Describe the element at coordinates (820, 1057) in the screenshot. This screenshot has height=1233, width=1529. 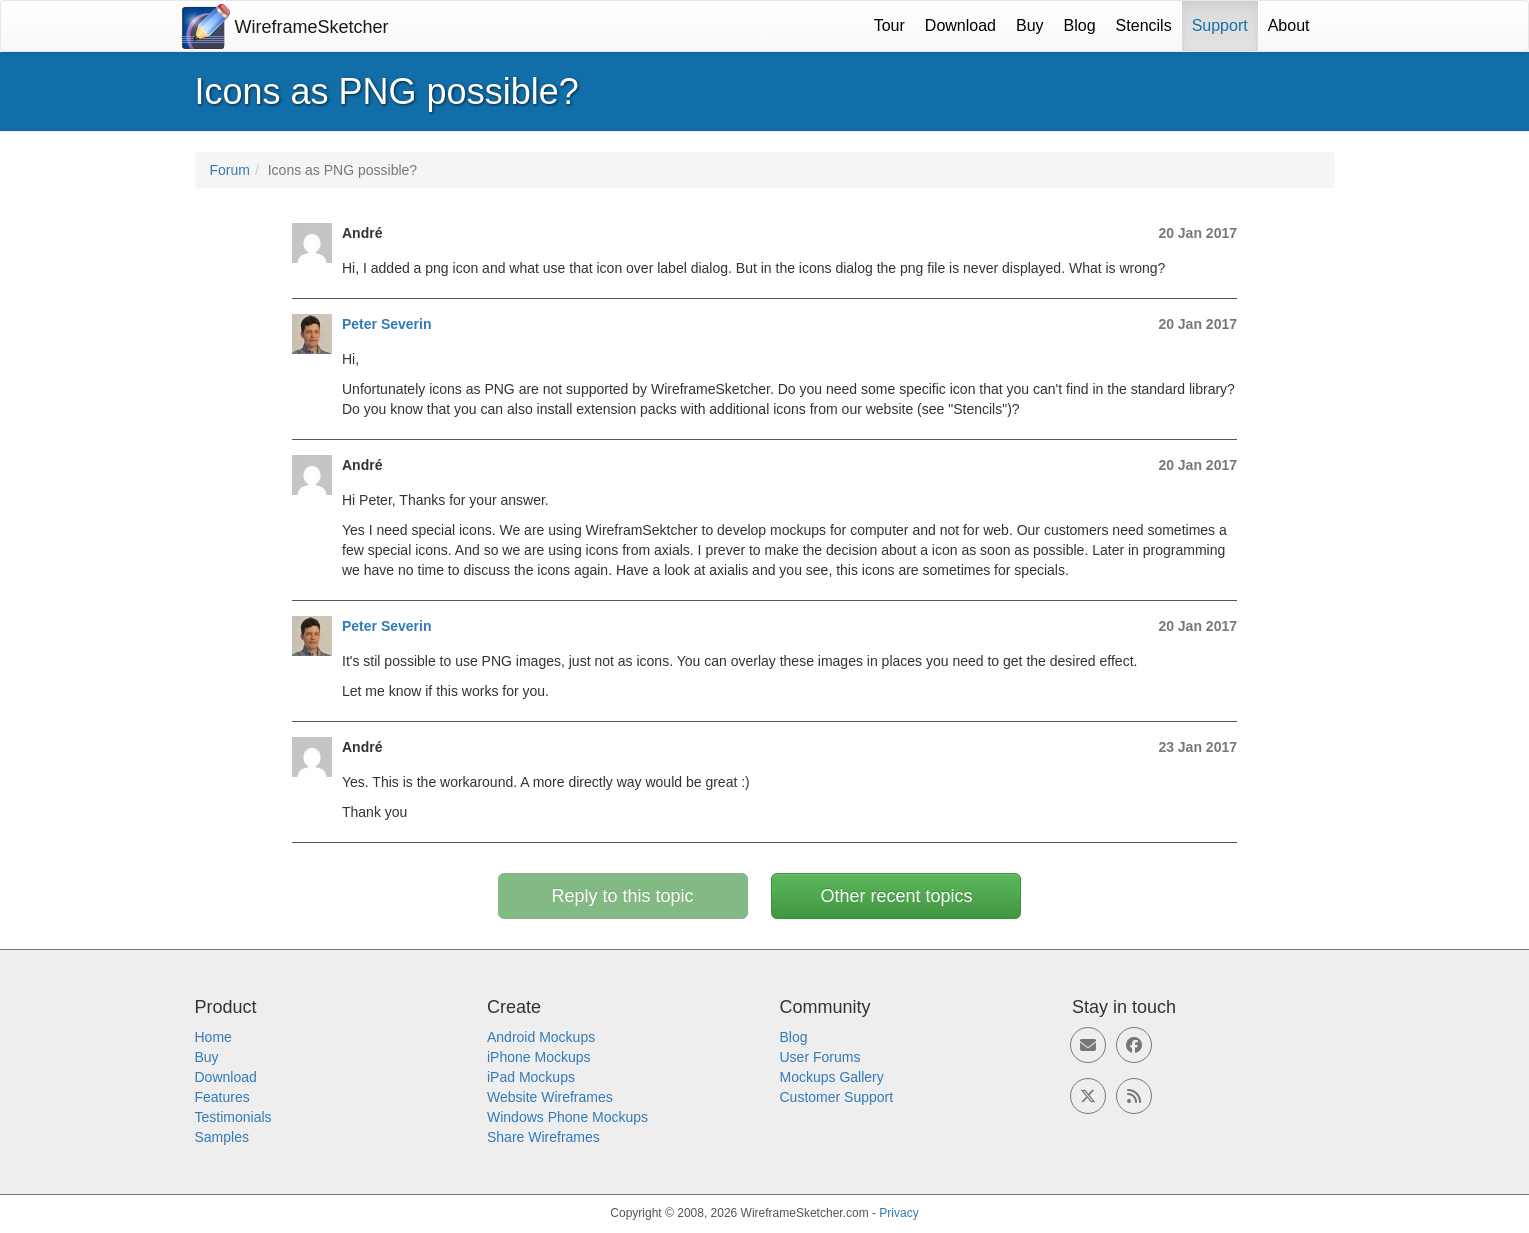
I see `User Forums` at that location.